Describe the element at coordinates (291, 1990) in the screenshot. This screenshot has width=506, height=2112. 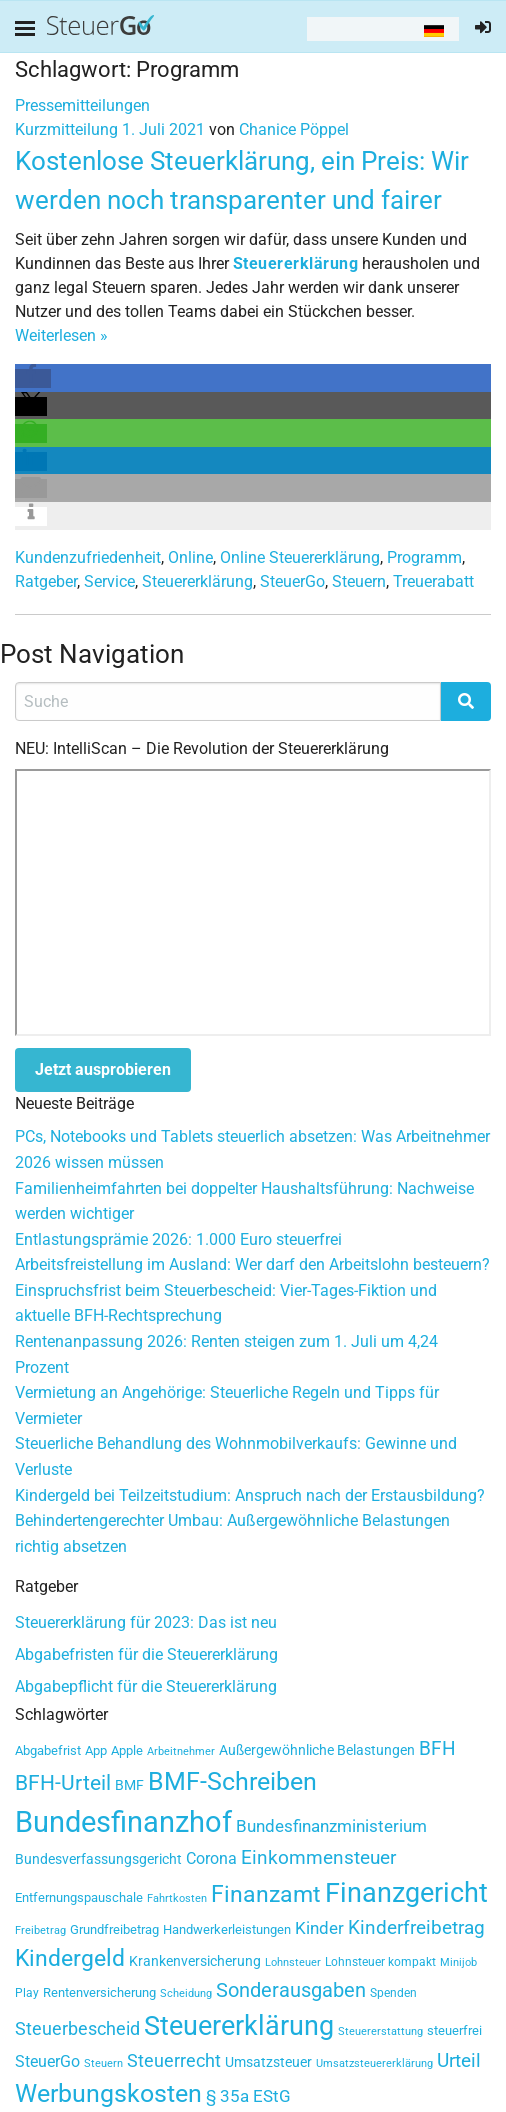
I see `Sonderausgaben [Sonderausgaben (80 Einträge)]` at that location.